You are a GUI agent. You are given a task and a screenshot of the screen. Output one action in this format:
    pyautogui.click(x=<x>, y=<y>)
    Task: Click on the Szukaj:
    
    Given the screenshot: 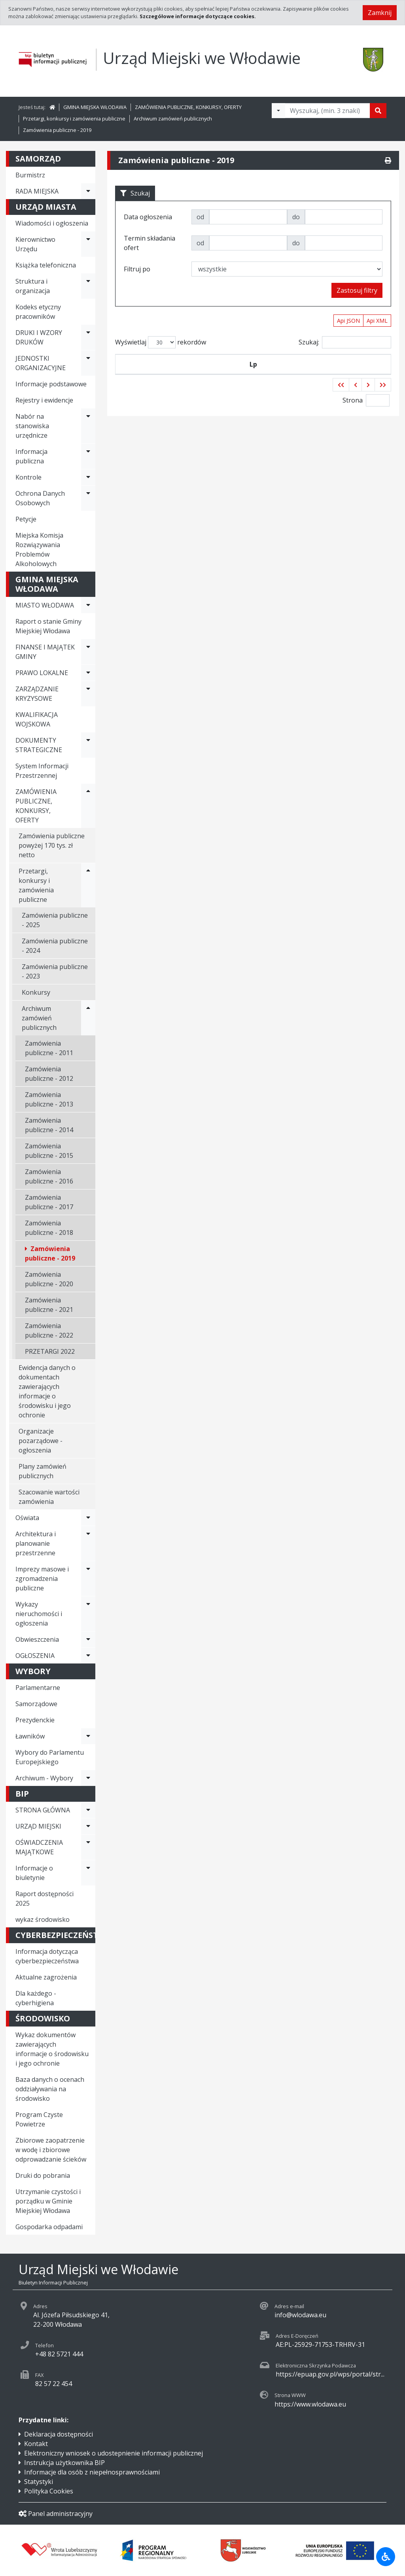 What is the action you would take?
    pyautogui.click(x=345, y=342)
    